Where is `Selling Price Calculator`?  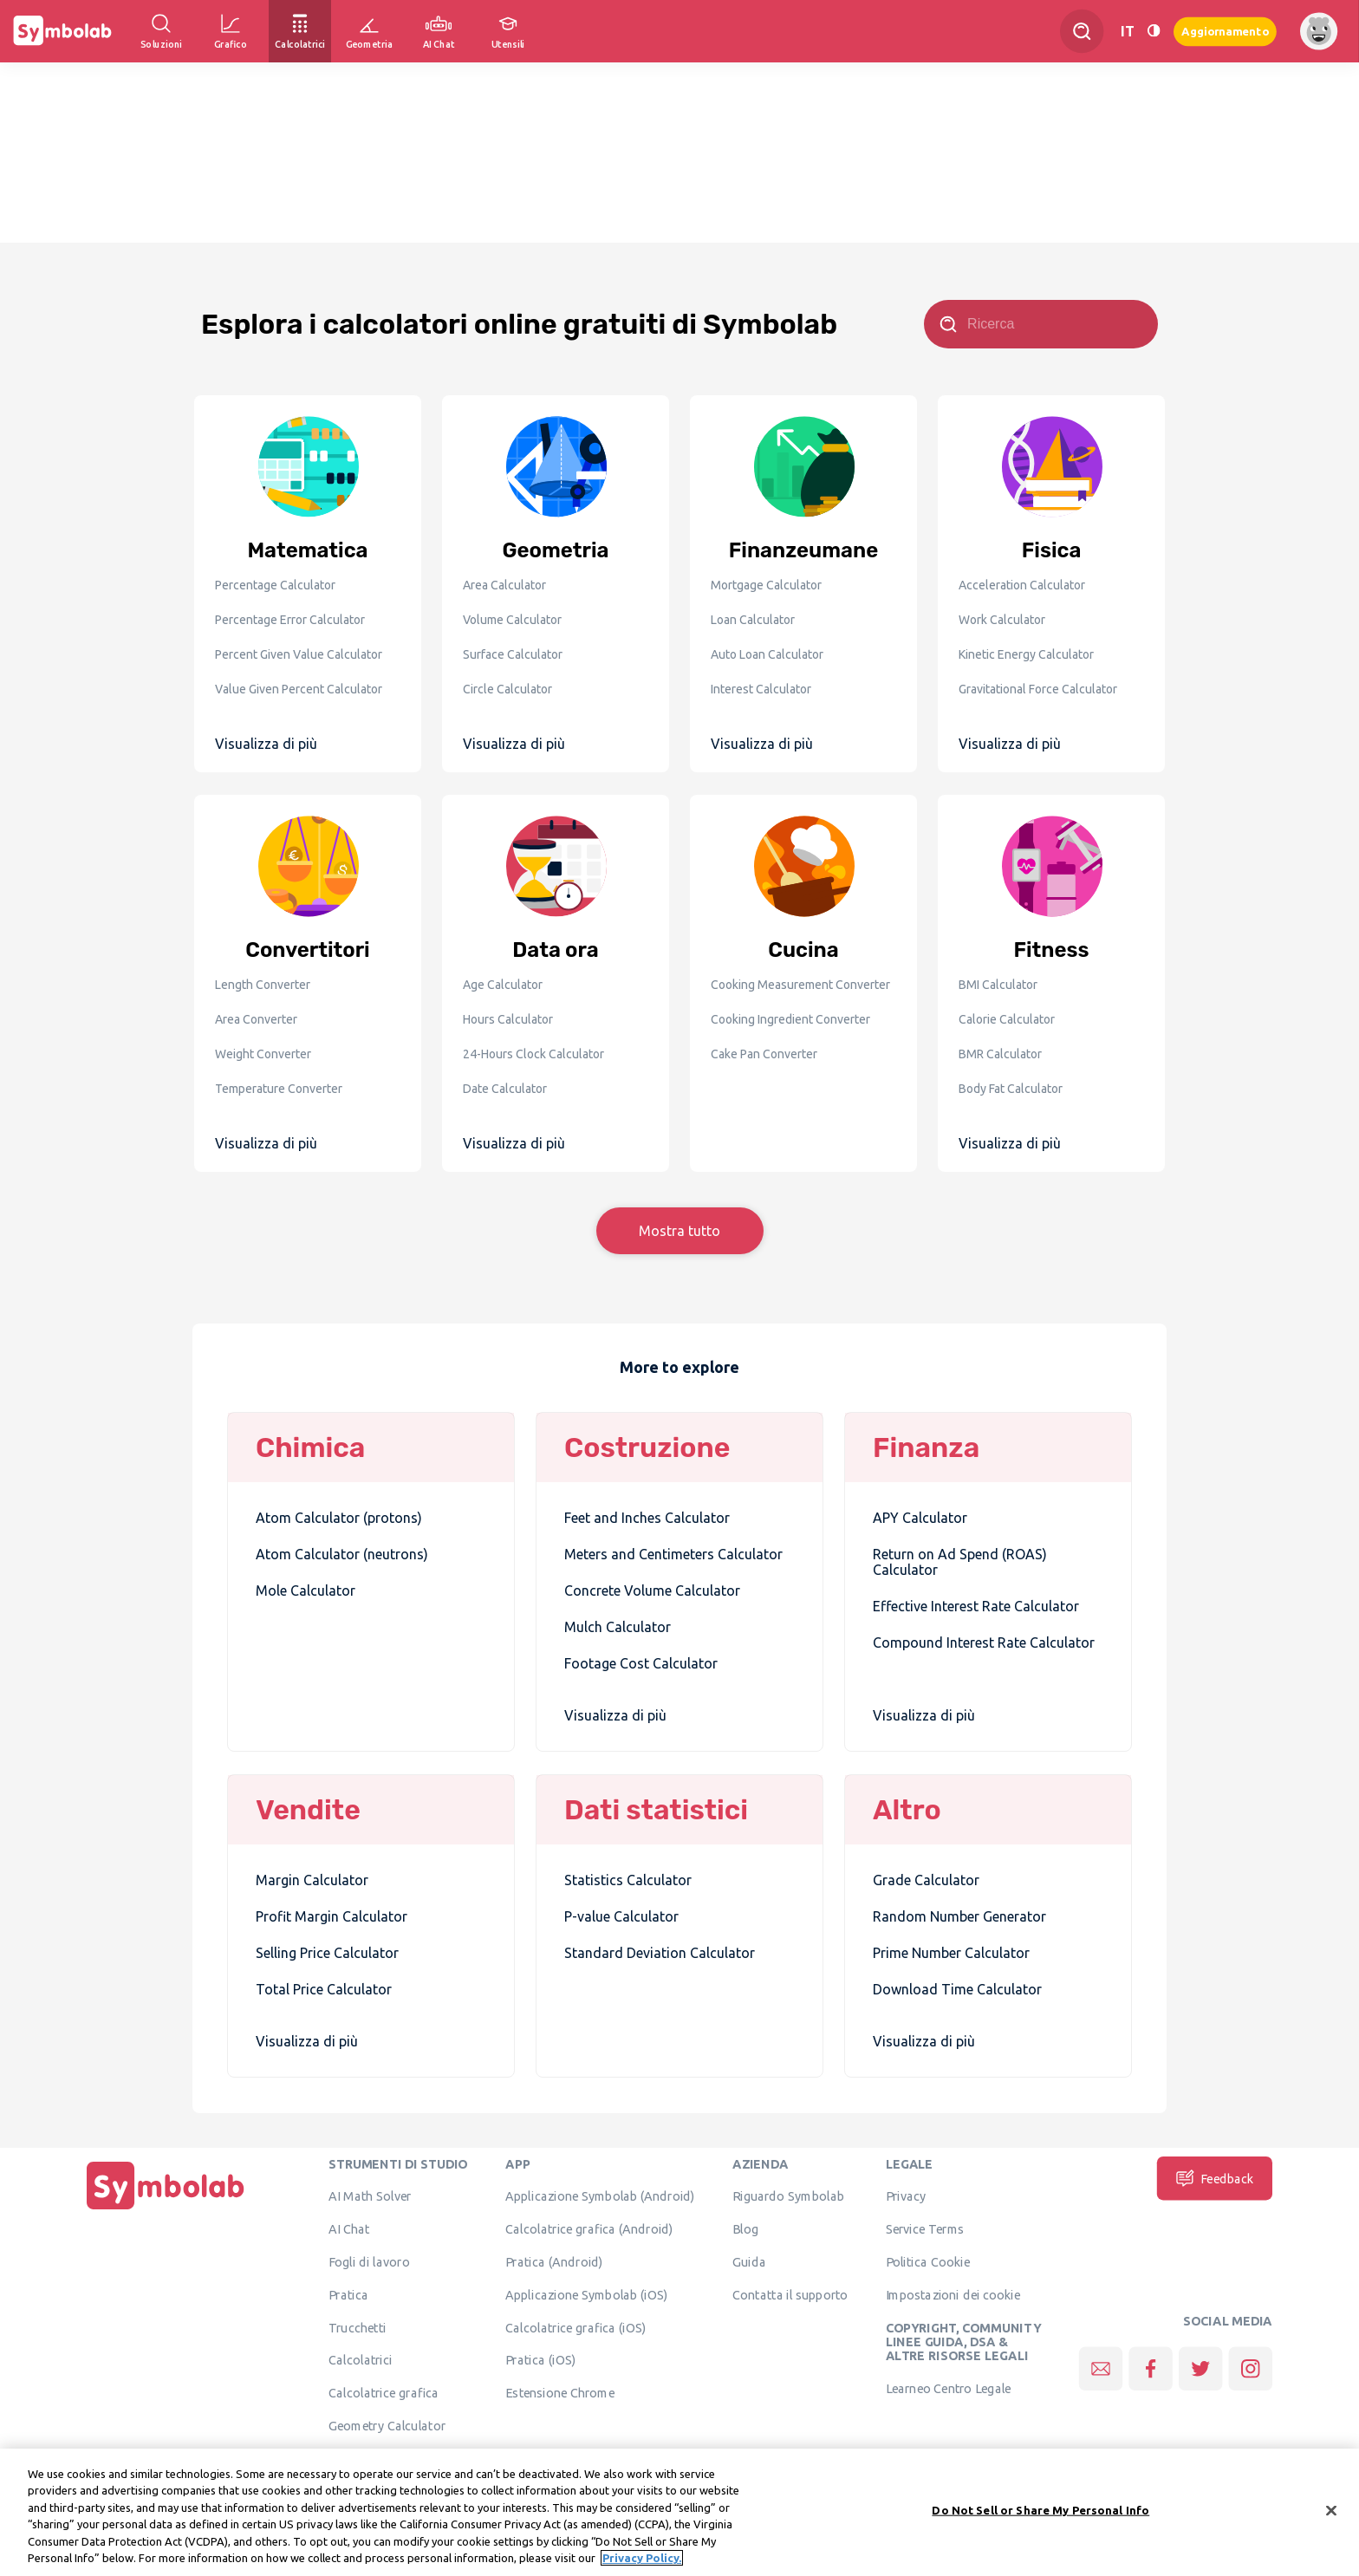 Selling Price Calculator is located at coordinates (327, 1953).